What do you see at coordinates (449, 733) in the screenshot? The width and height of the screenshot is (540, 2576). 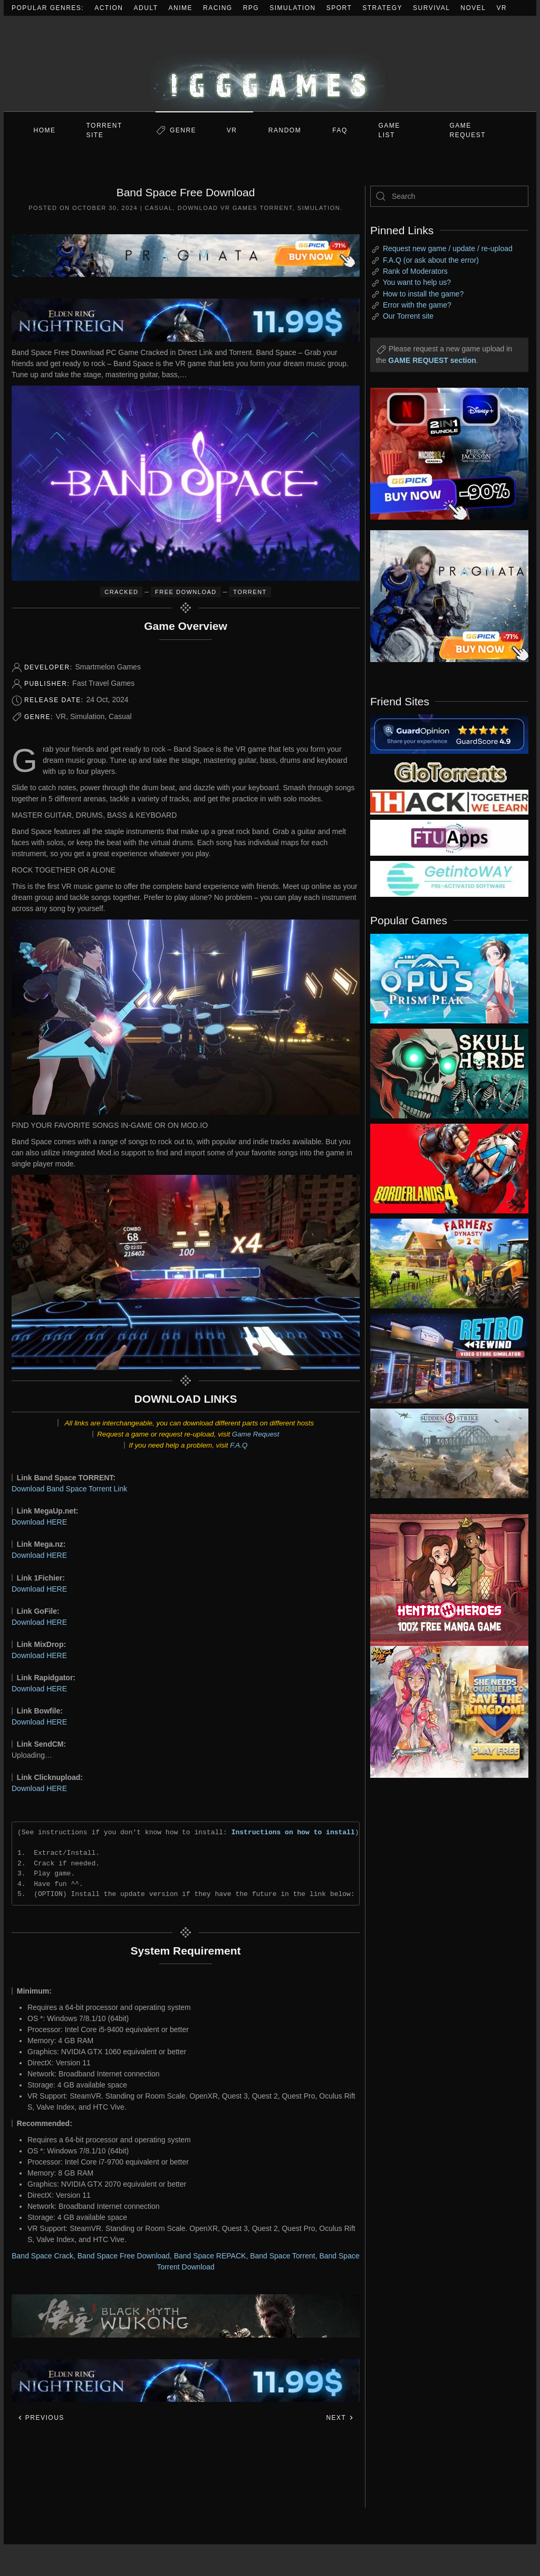 I see `[guardopinion.com]` at bounding box center [449, 733].